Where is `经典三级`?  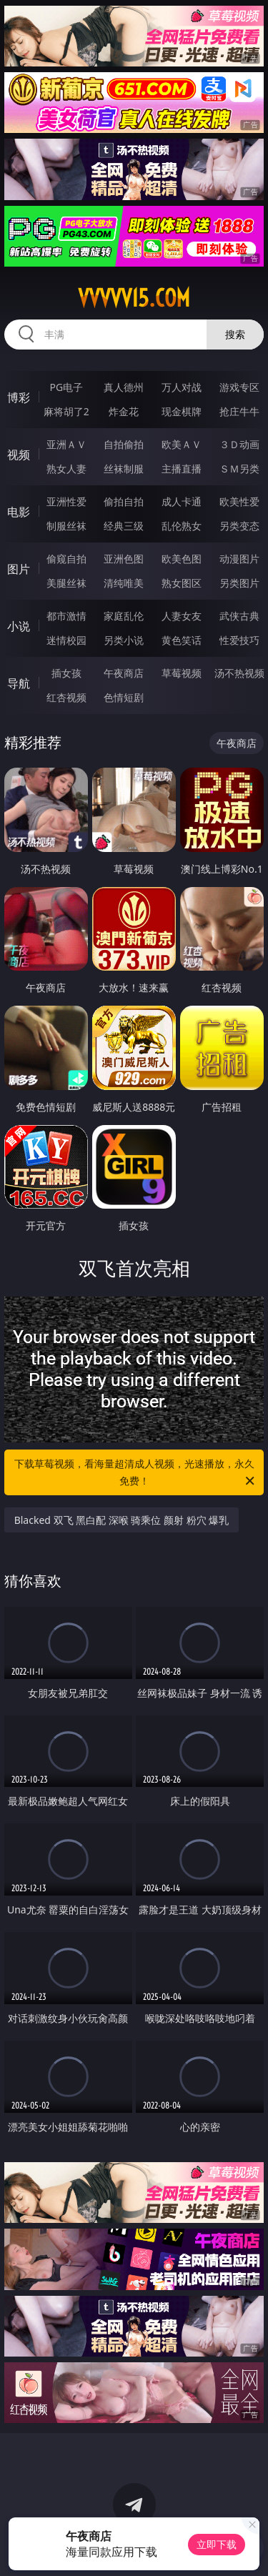
经典三级 is located at coordinates (124, 525).